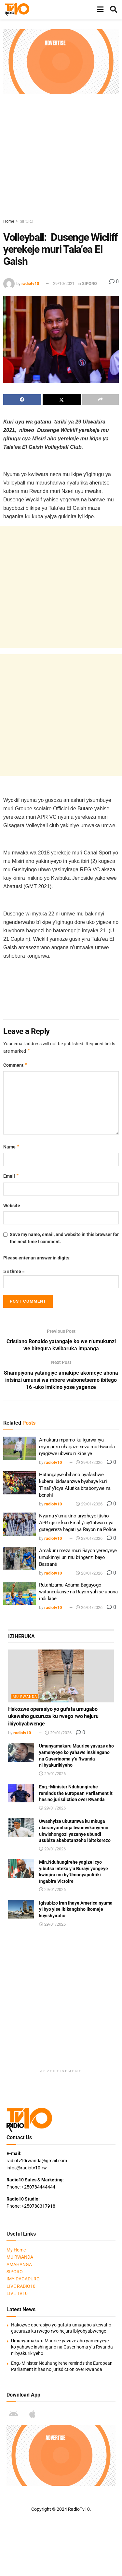 The width and height of the screenshot is (122, 2576). I want to click on Amakuru mpamo ku igurwa rya myugariro uhagaze neza mu Rwanda ryagizwe ubwiru n’ikipe ye, so click(77, 1447).